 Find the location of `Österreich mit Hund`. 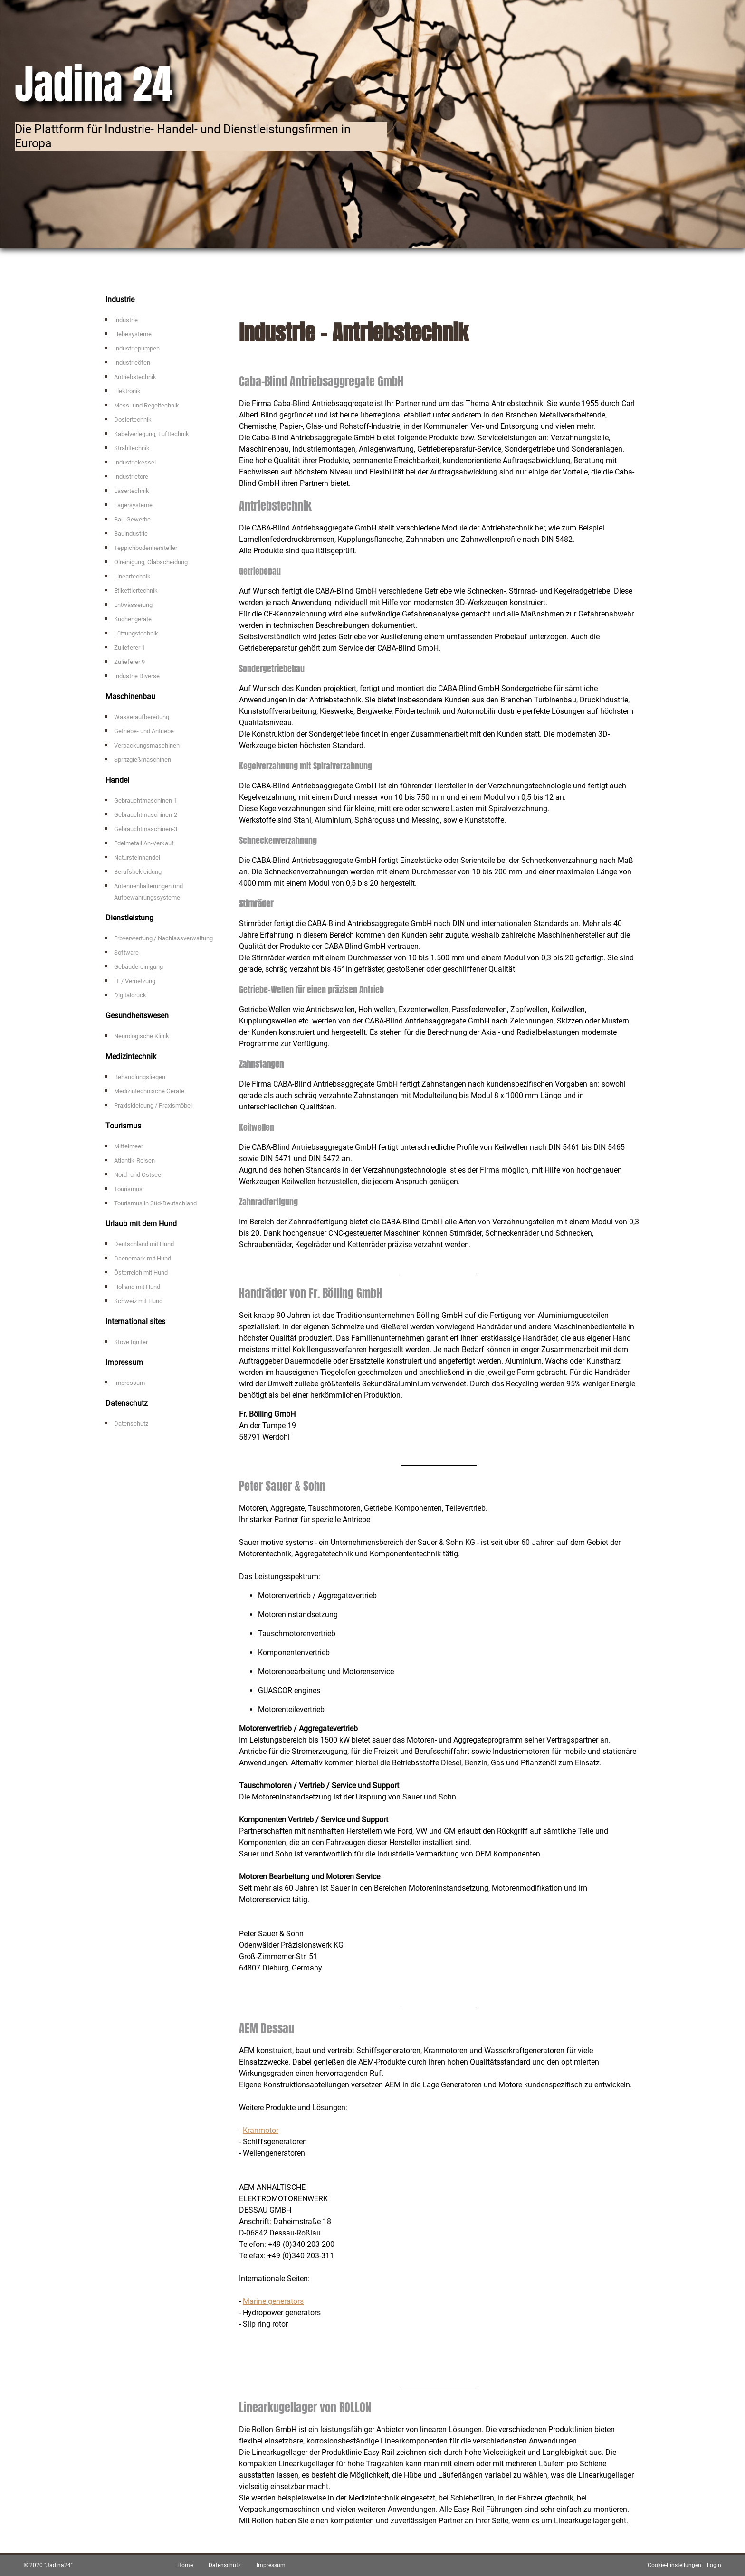

Österreich mit Hund is located at coordinates (141, 1272).